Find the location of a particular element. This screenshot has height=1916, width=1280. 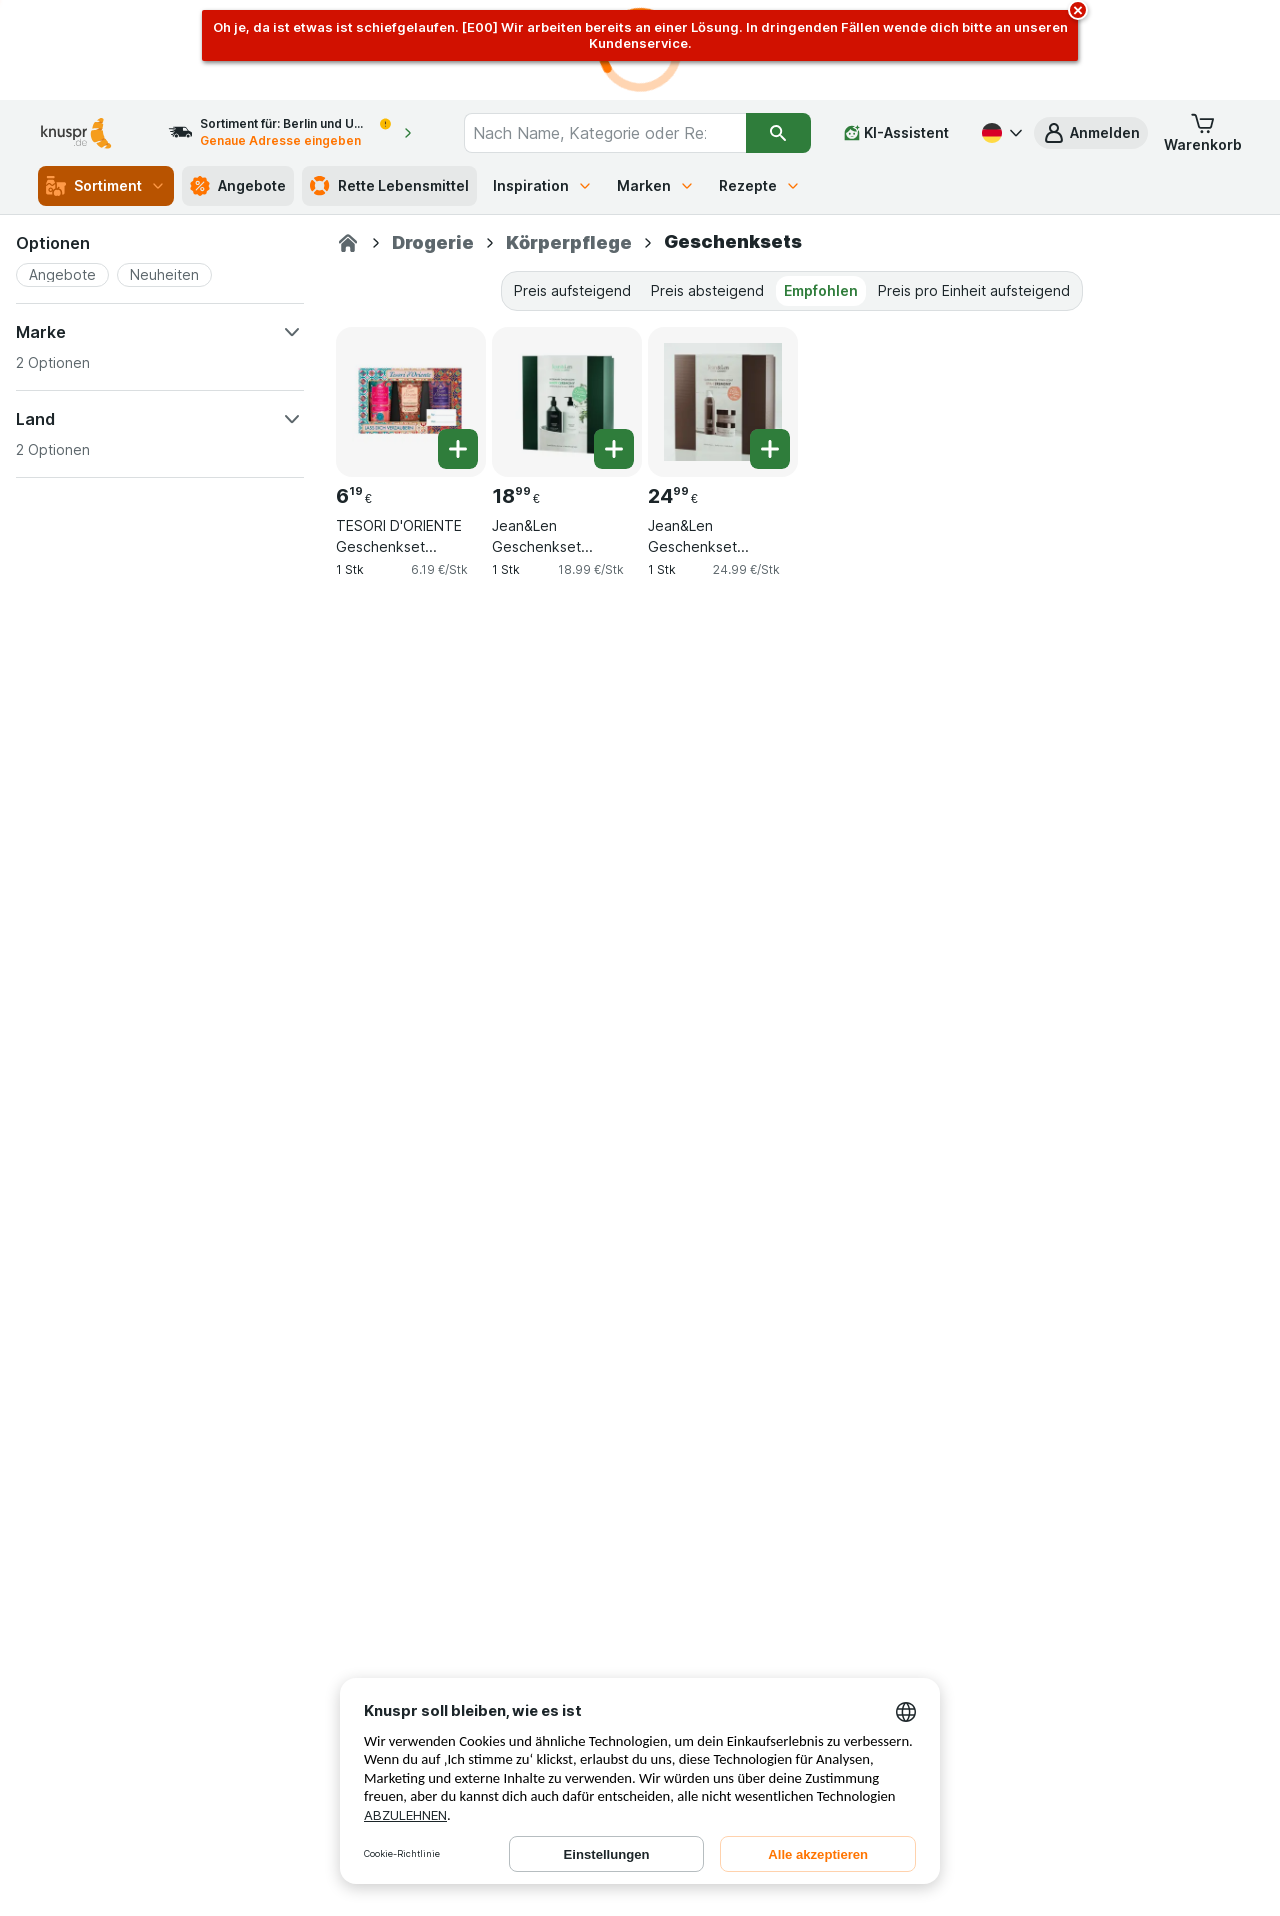

Preis pro Einheit aufsteigend [tab] is located at coordinates (974, 290).